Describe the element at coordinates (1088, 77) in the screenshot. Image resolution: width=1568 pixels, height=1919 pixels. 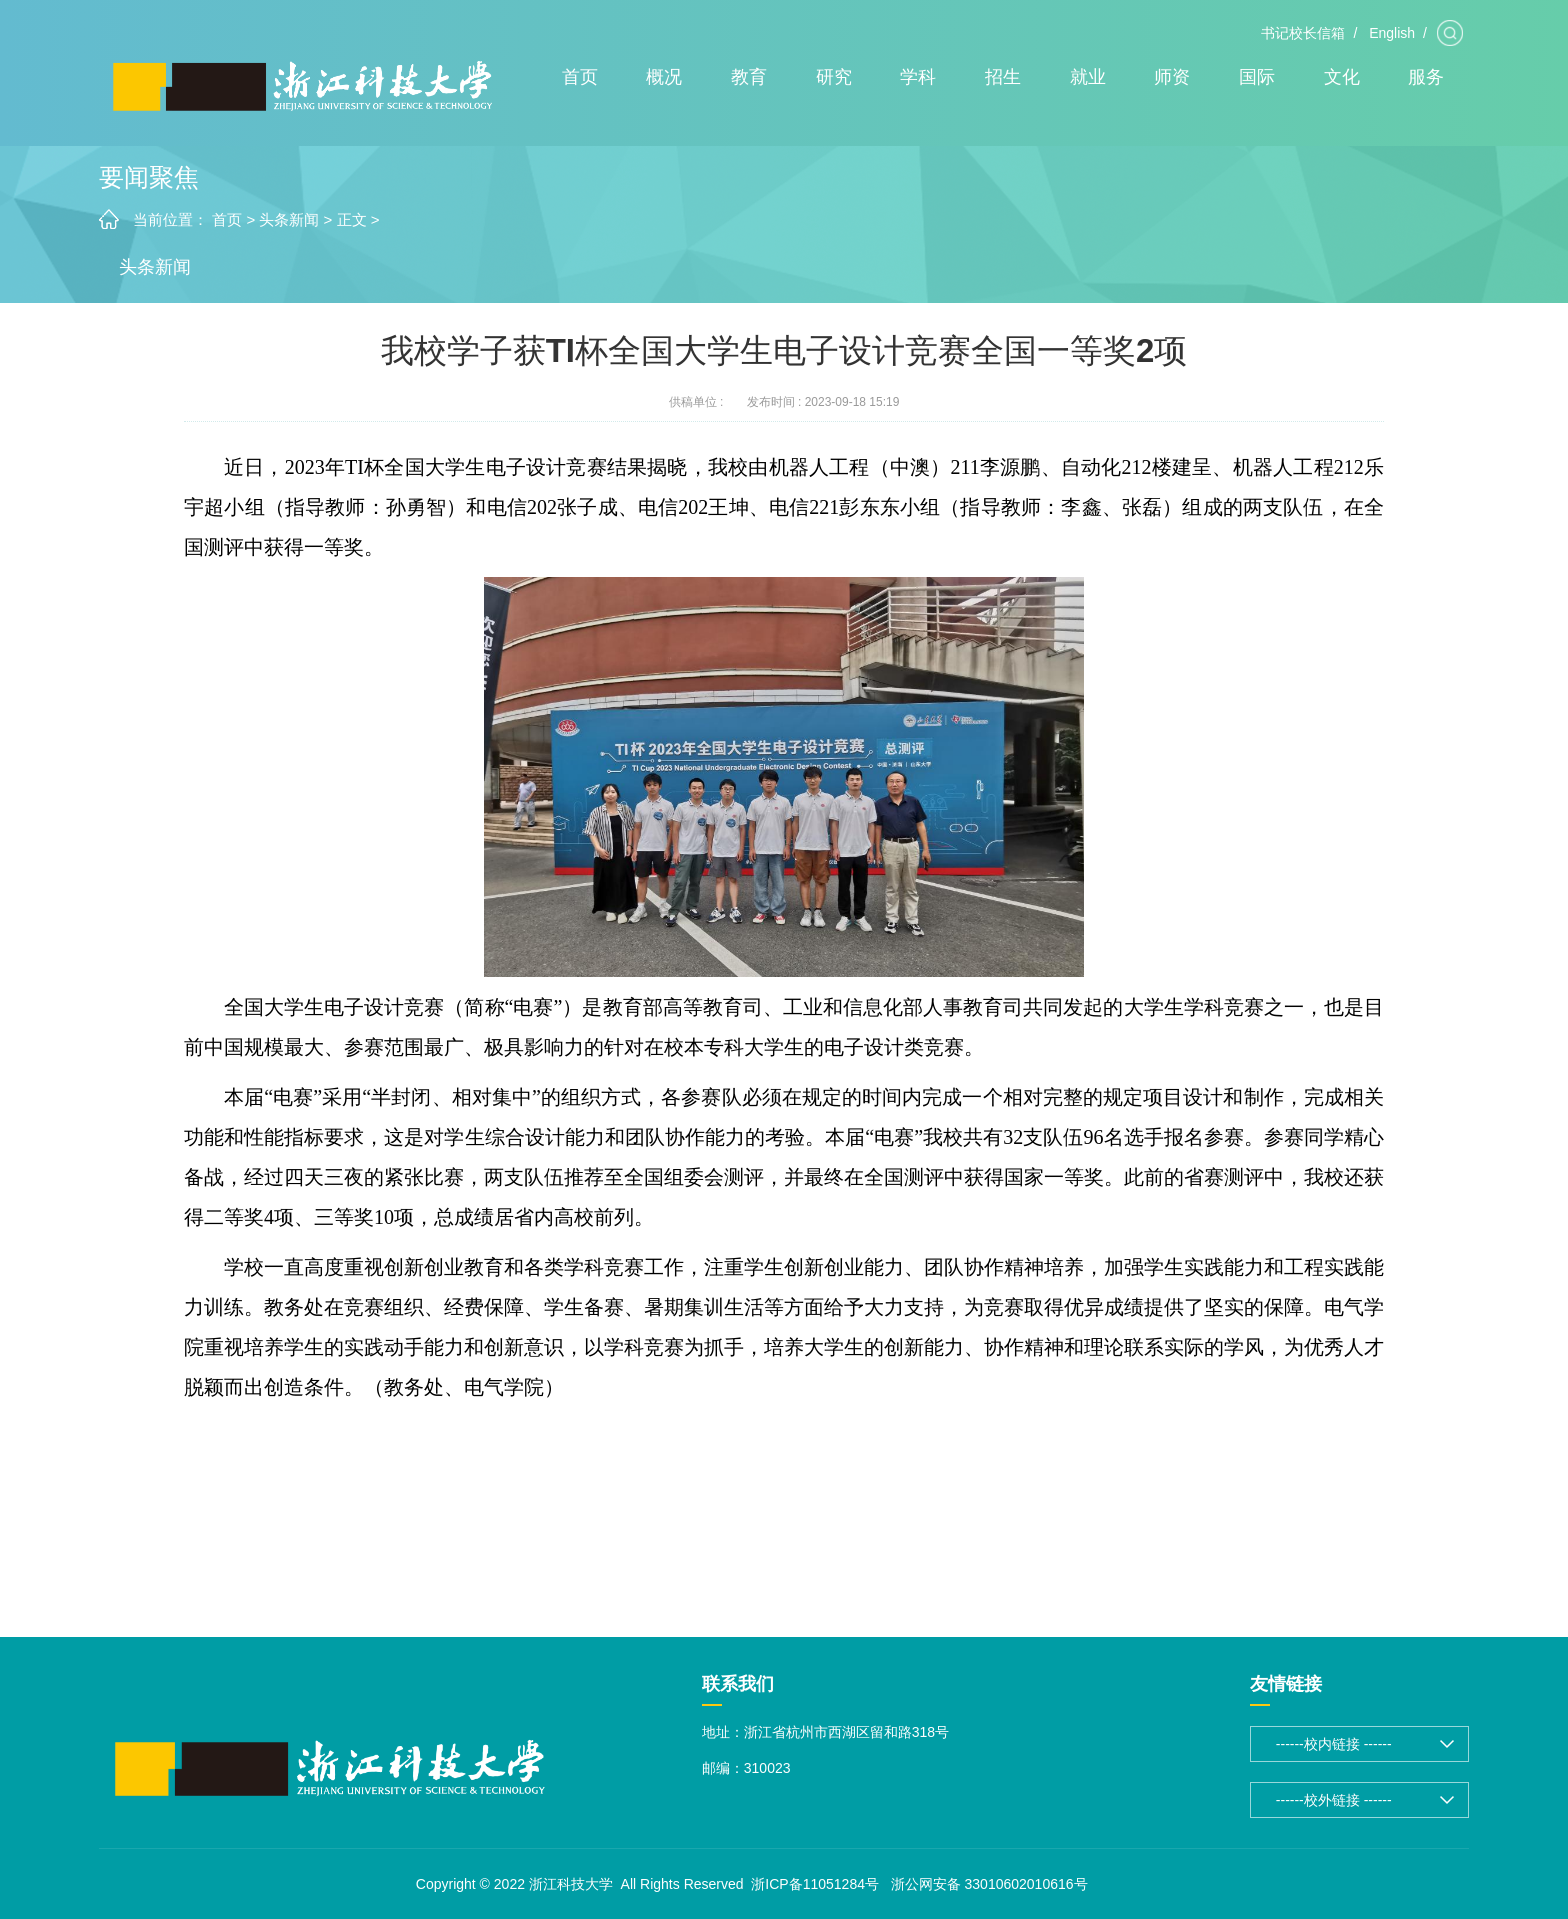
I see `就业` at that location.